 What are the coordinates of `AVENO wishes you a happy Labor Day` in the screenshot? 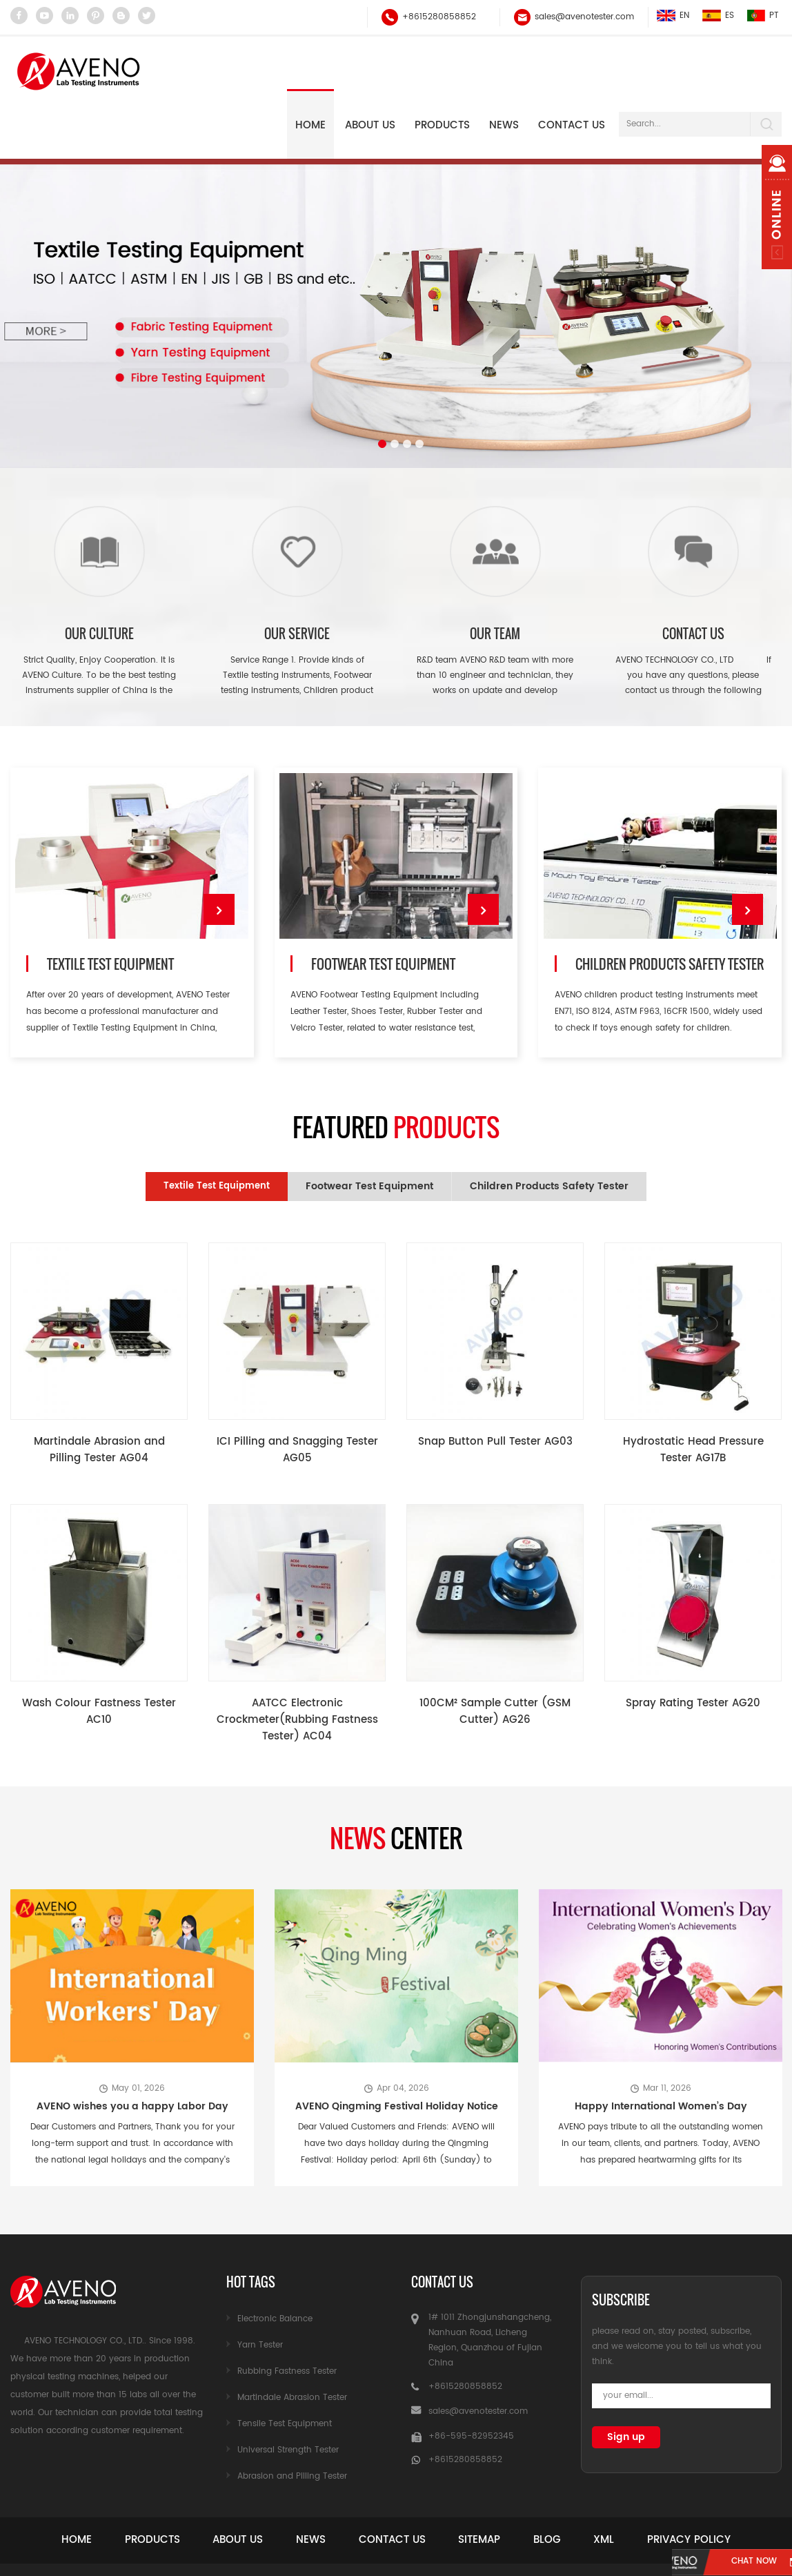 It's located at (132, 2054).